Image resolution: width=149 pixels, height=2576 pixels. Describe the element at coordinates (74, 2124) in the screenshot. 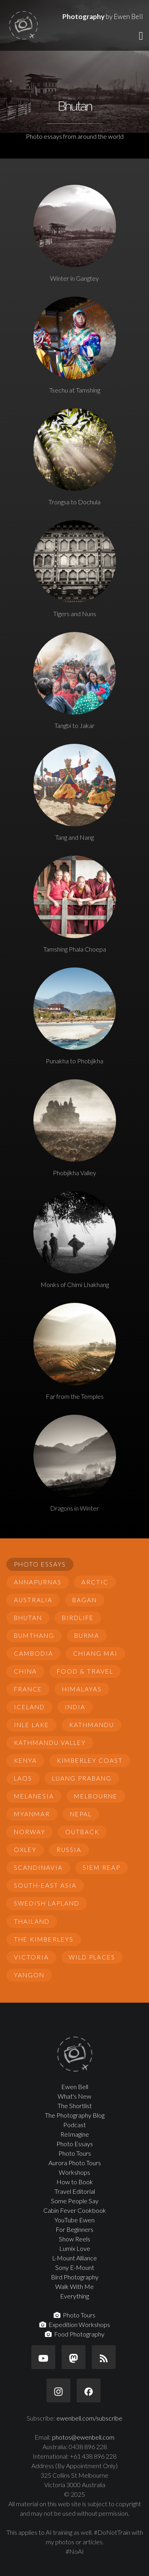

I see `Podcast` at that location.